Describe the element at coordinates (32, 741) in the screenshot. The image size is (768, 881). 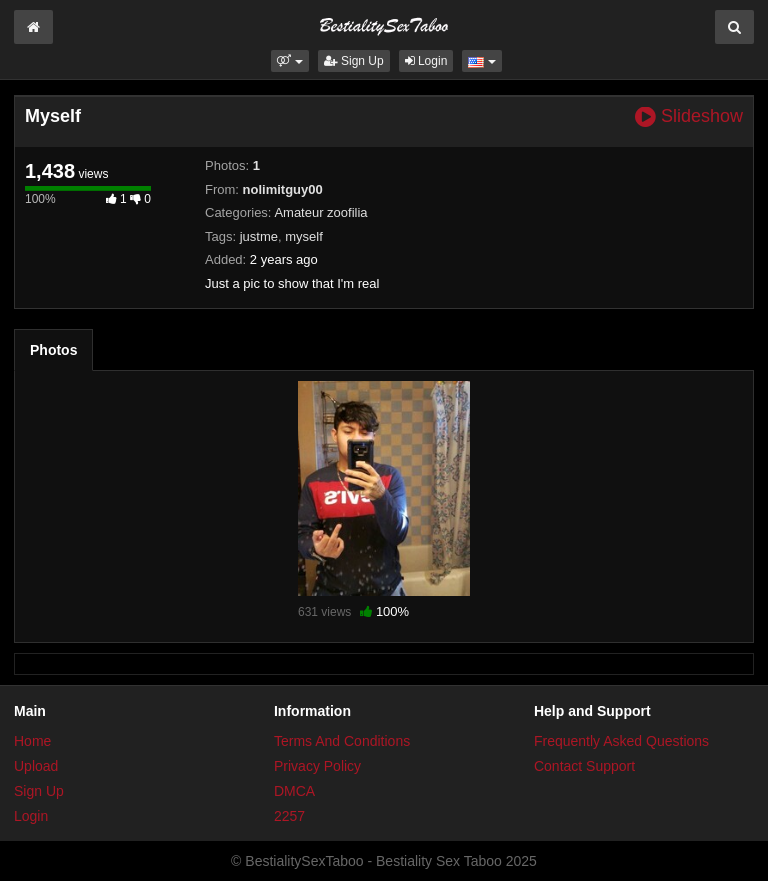
I see `Home` at that location.